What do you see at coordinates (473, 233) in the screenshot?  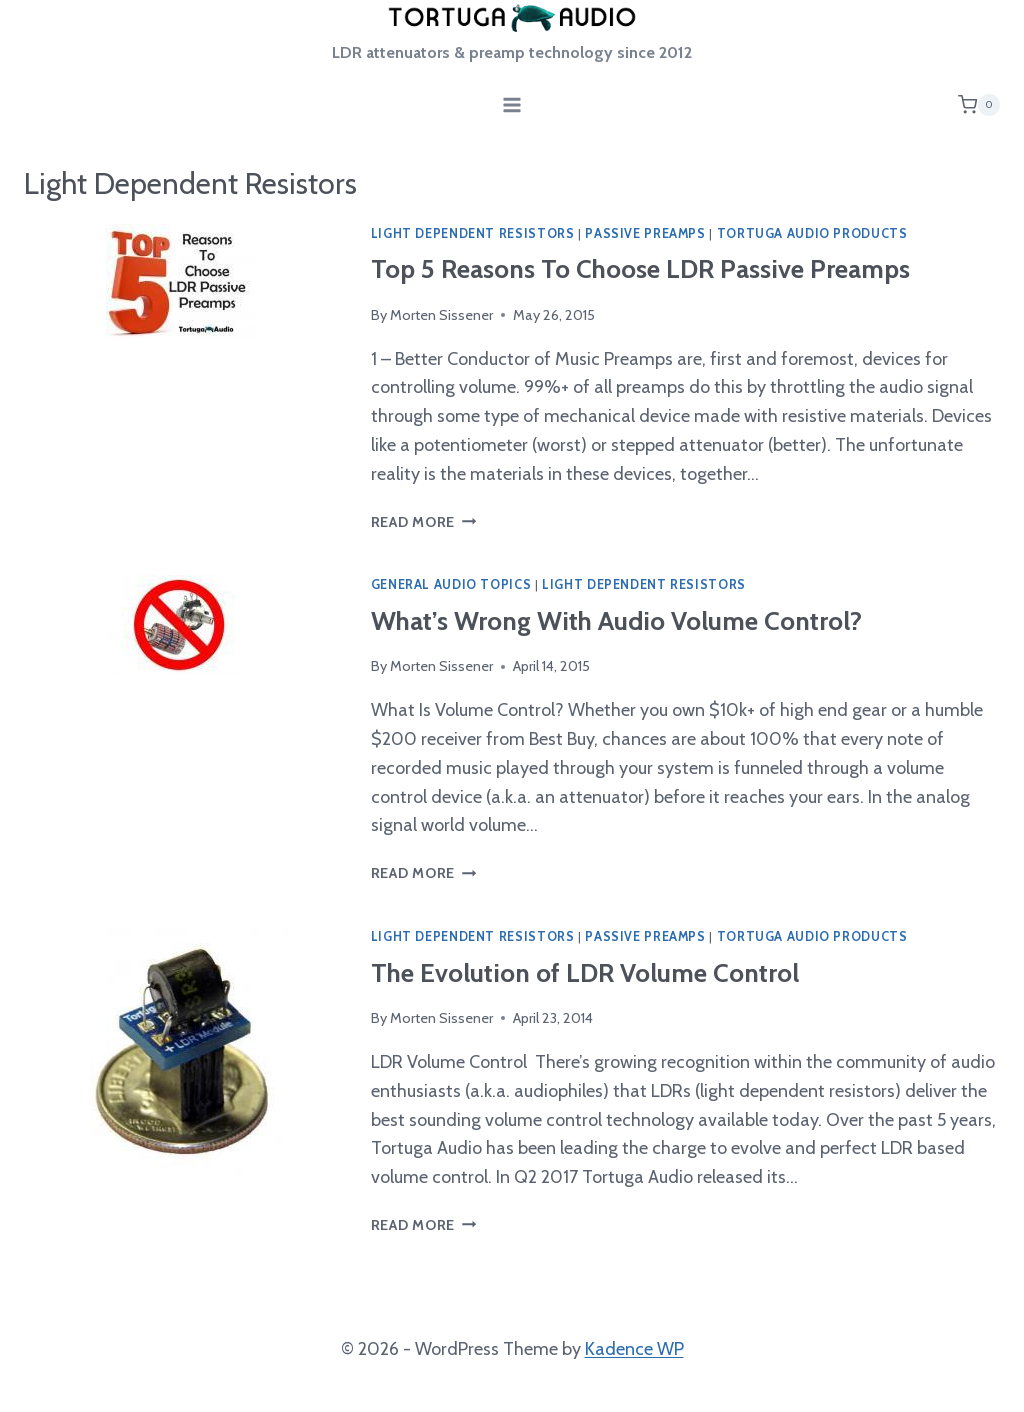 I see `Light Dependent Resistors` at bounding box center [473, 233].